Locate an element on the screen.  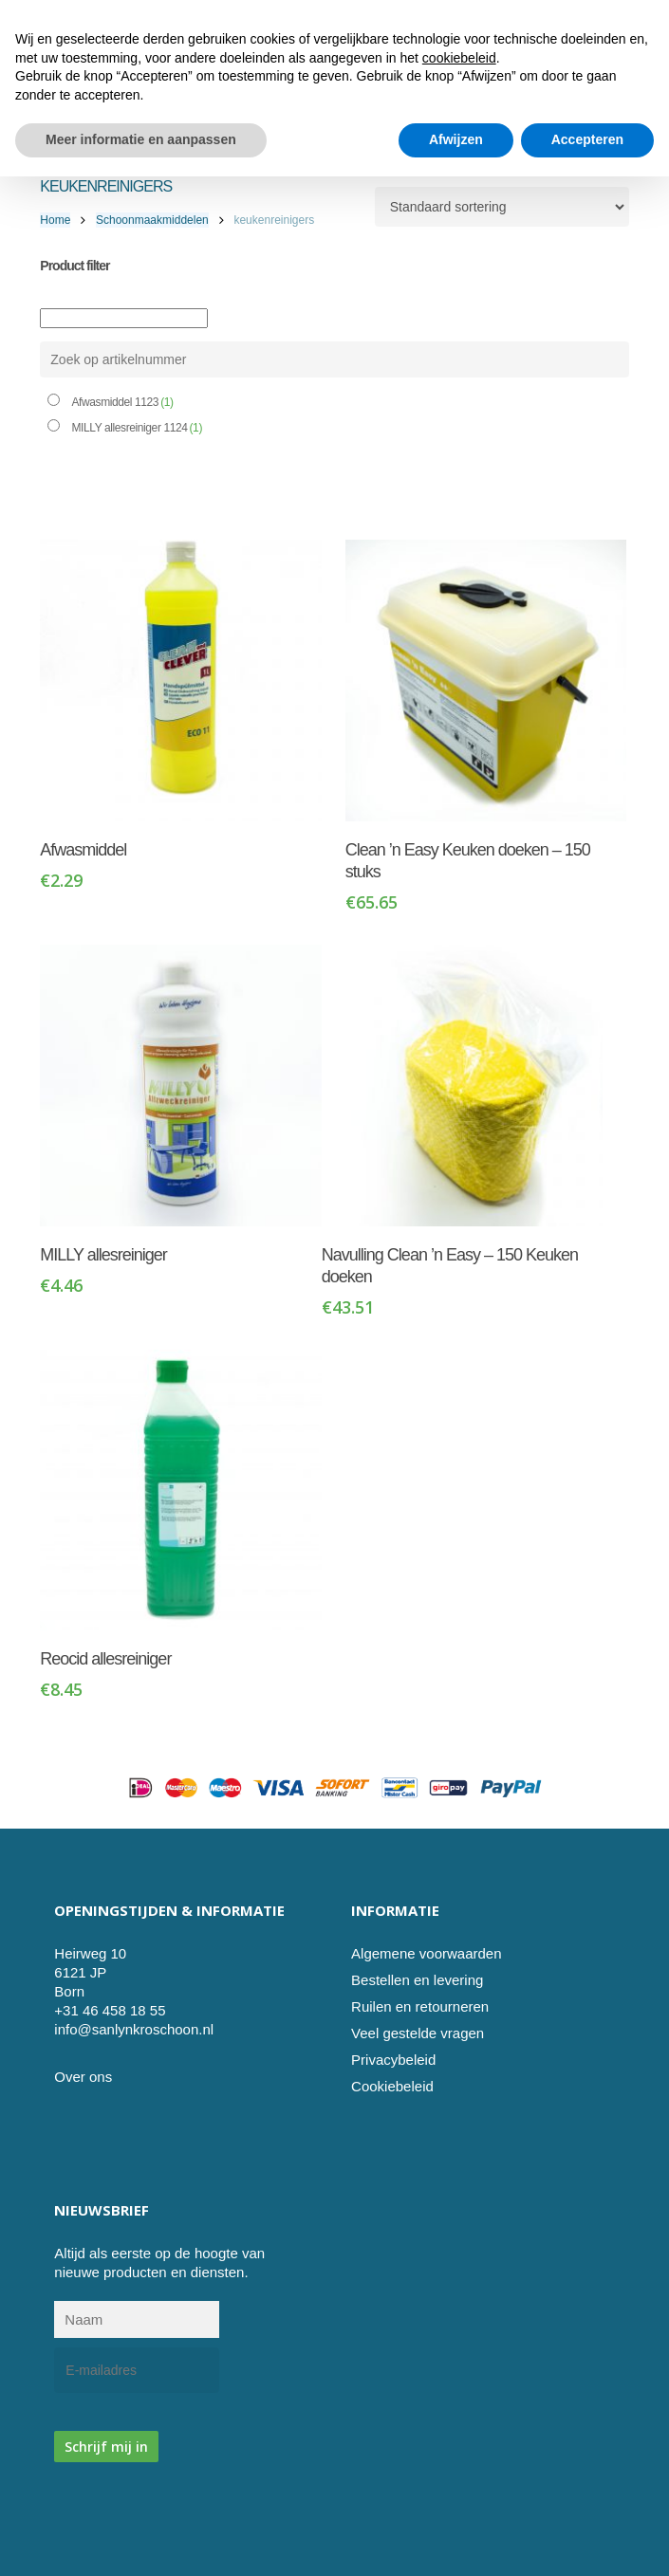
[E-mailadres] is located at coordinates (136, 2370).